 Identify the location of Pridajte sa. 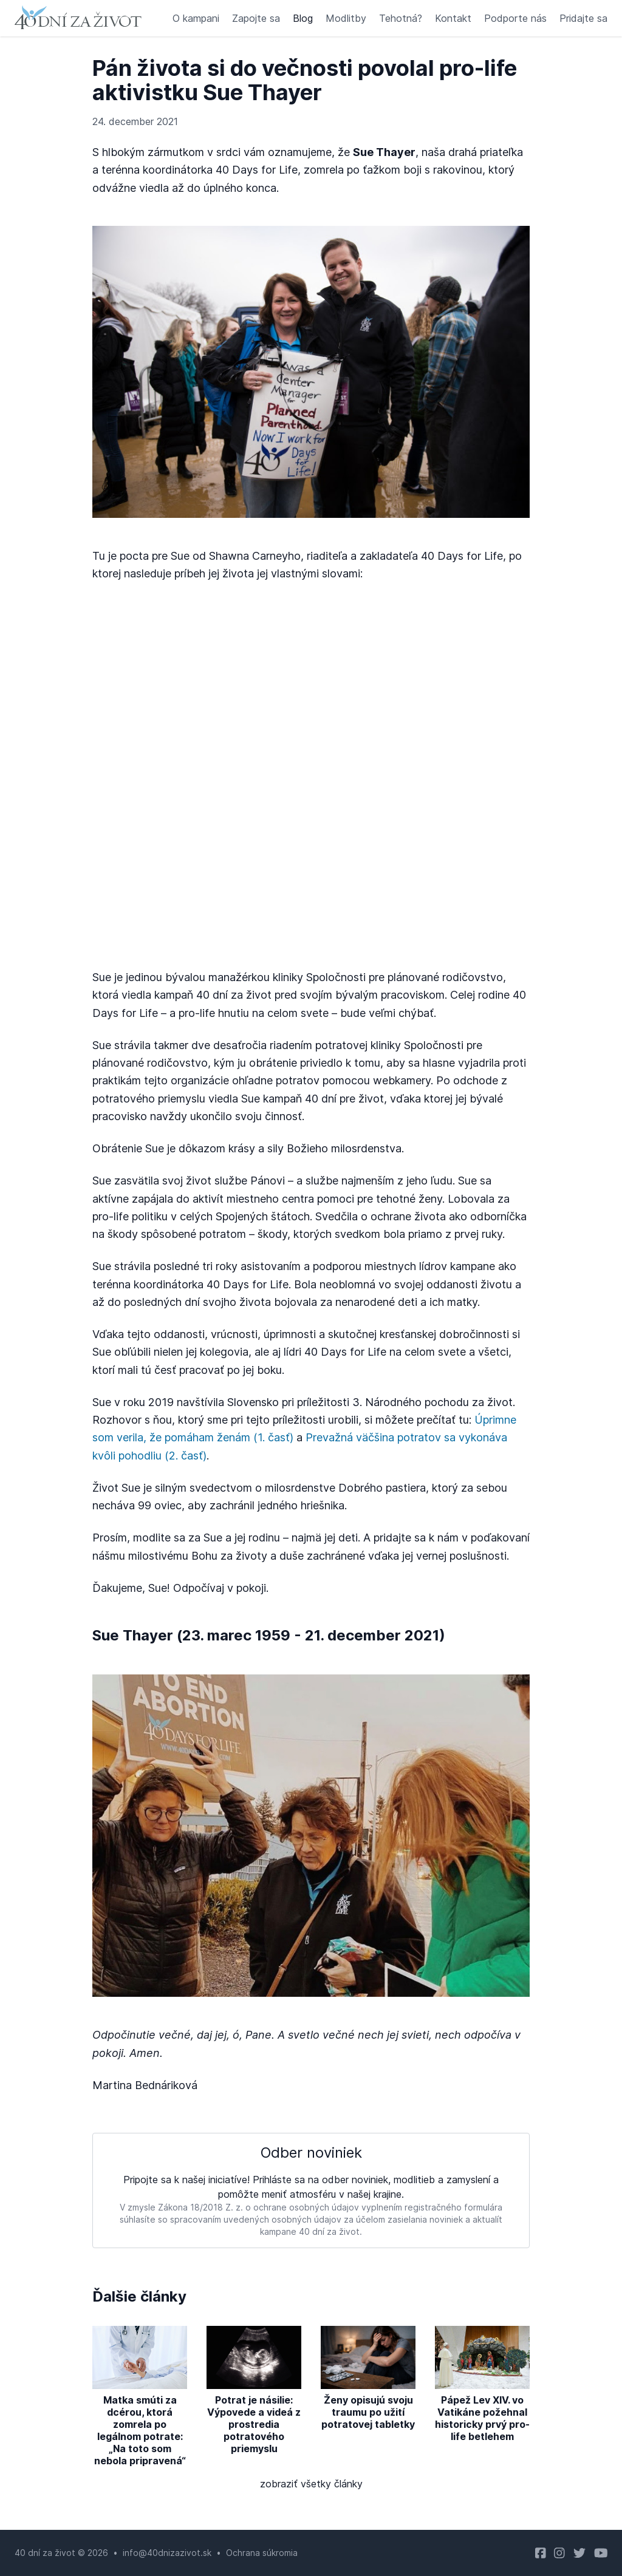
(583, 18).